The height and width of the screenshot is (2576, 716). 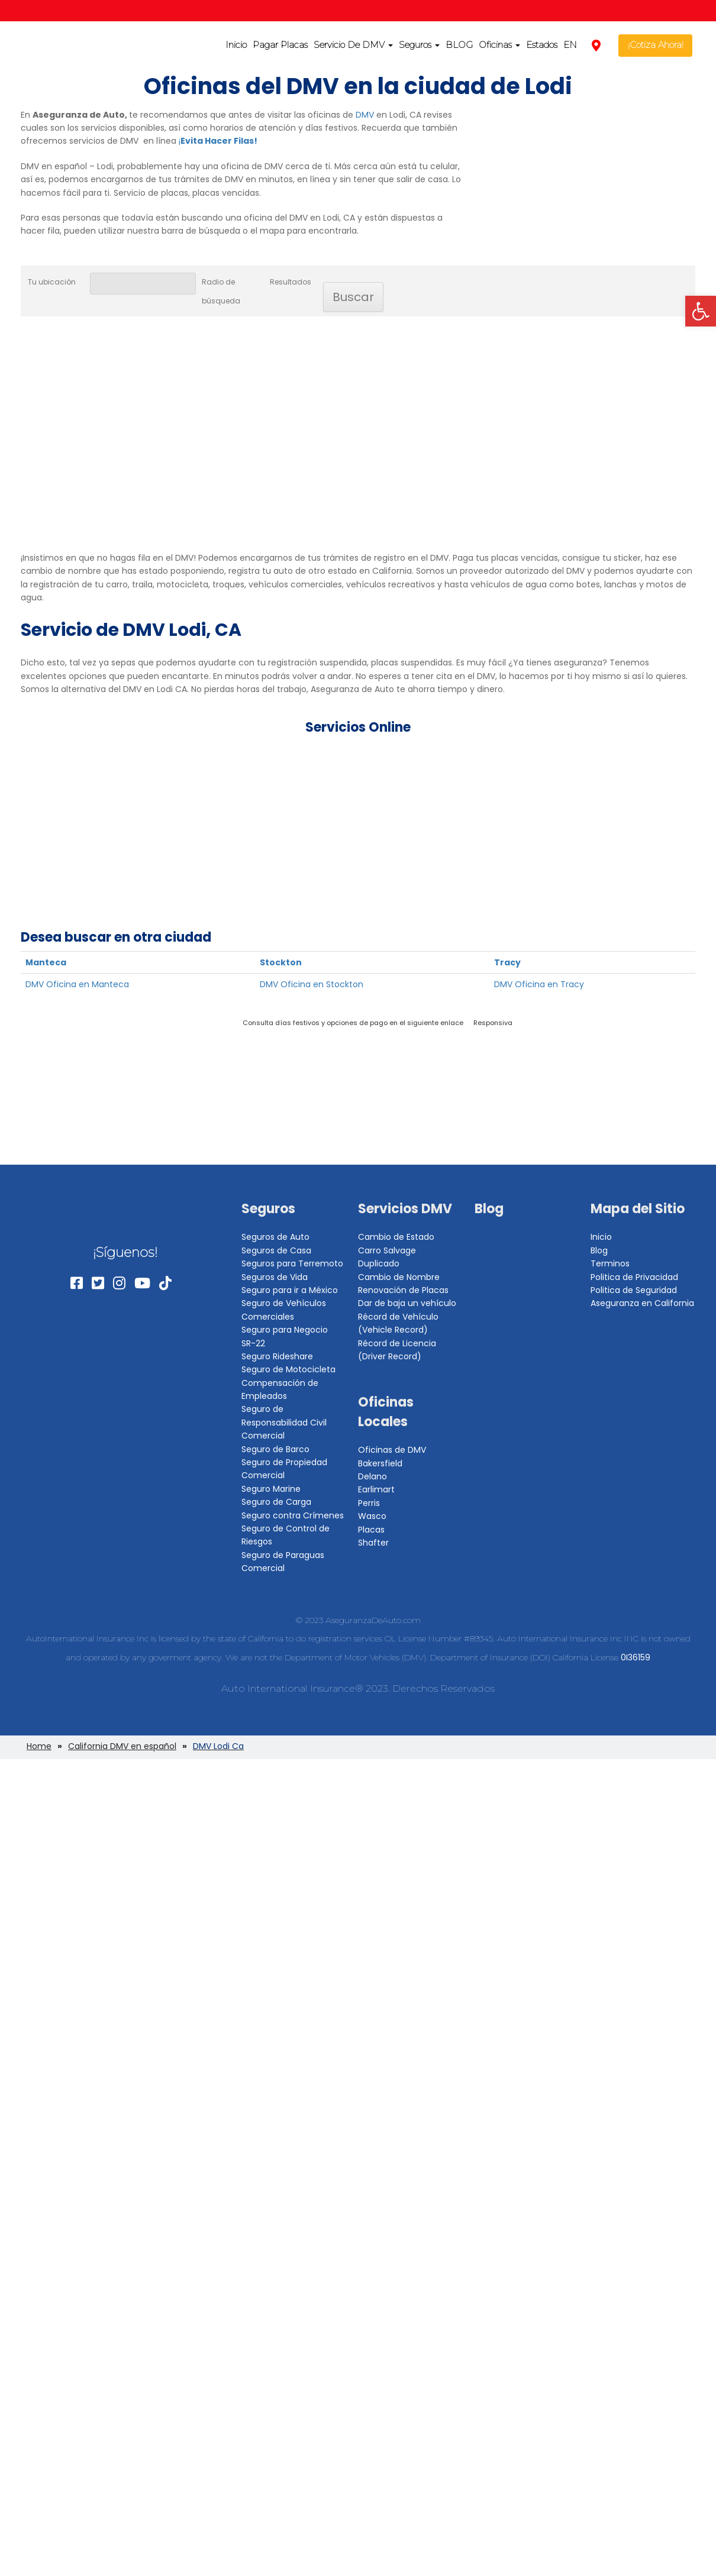 What do you see at coordinates (284, 1330) in the screenshot?
I see `Seguro para Negocio` at bounding box center [284, 1330].